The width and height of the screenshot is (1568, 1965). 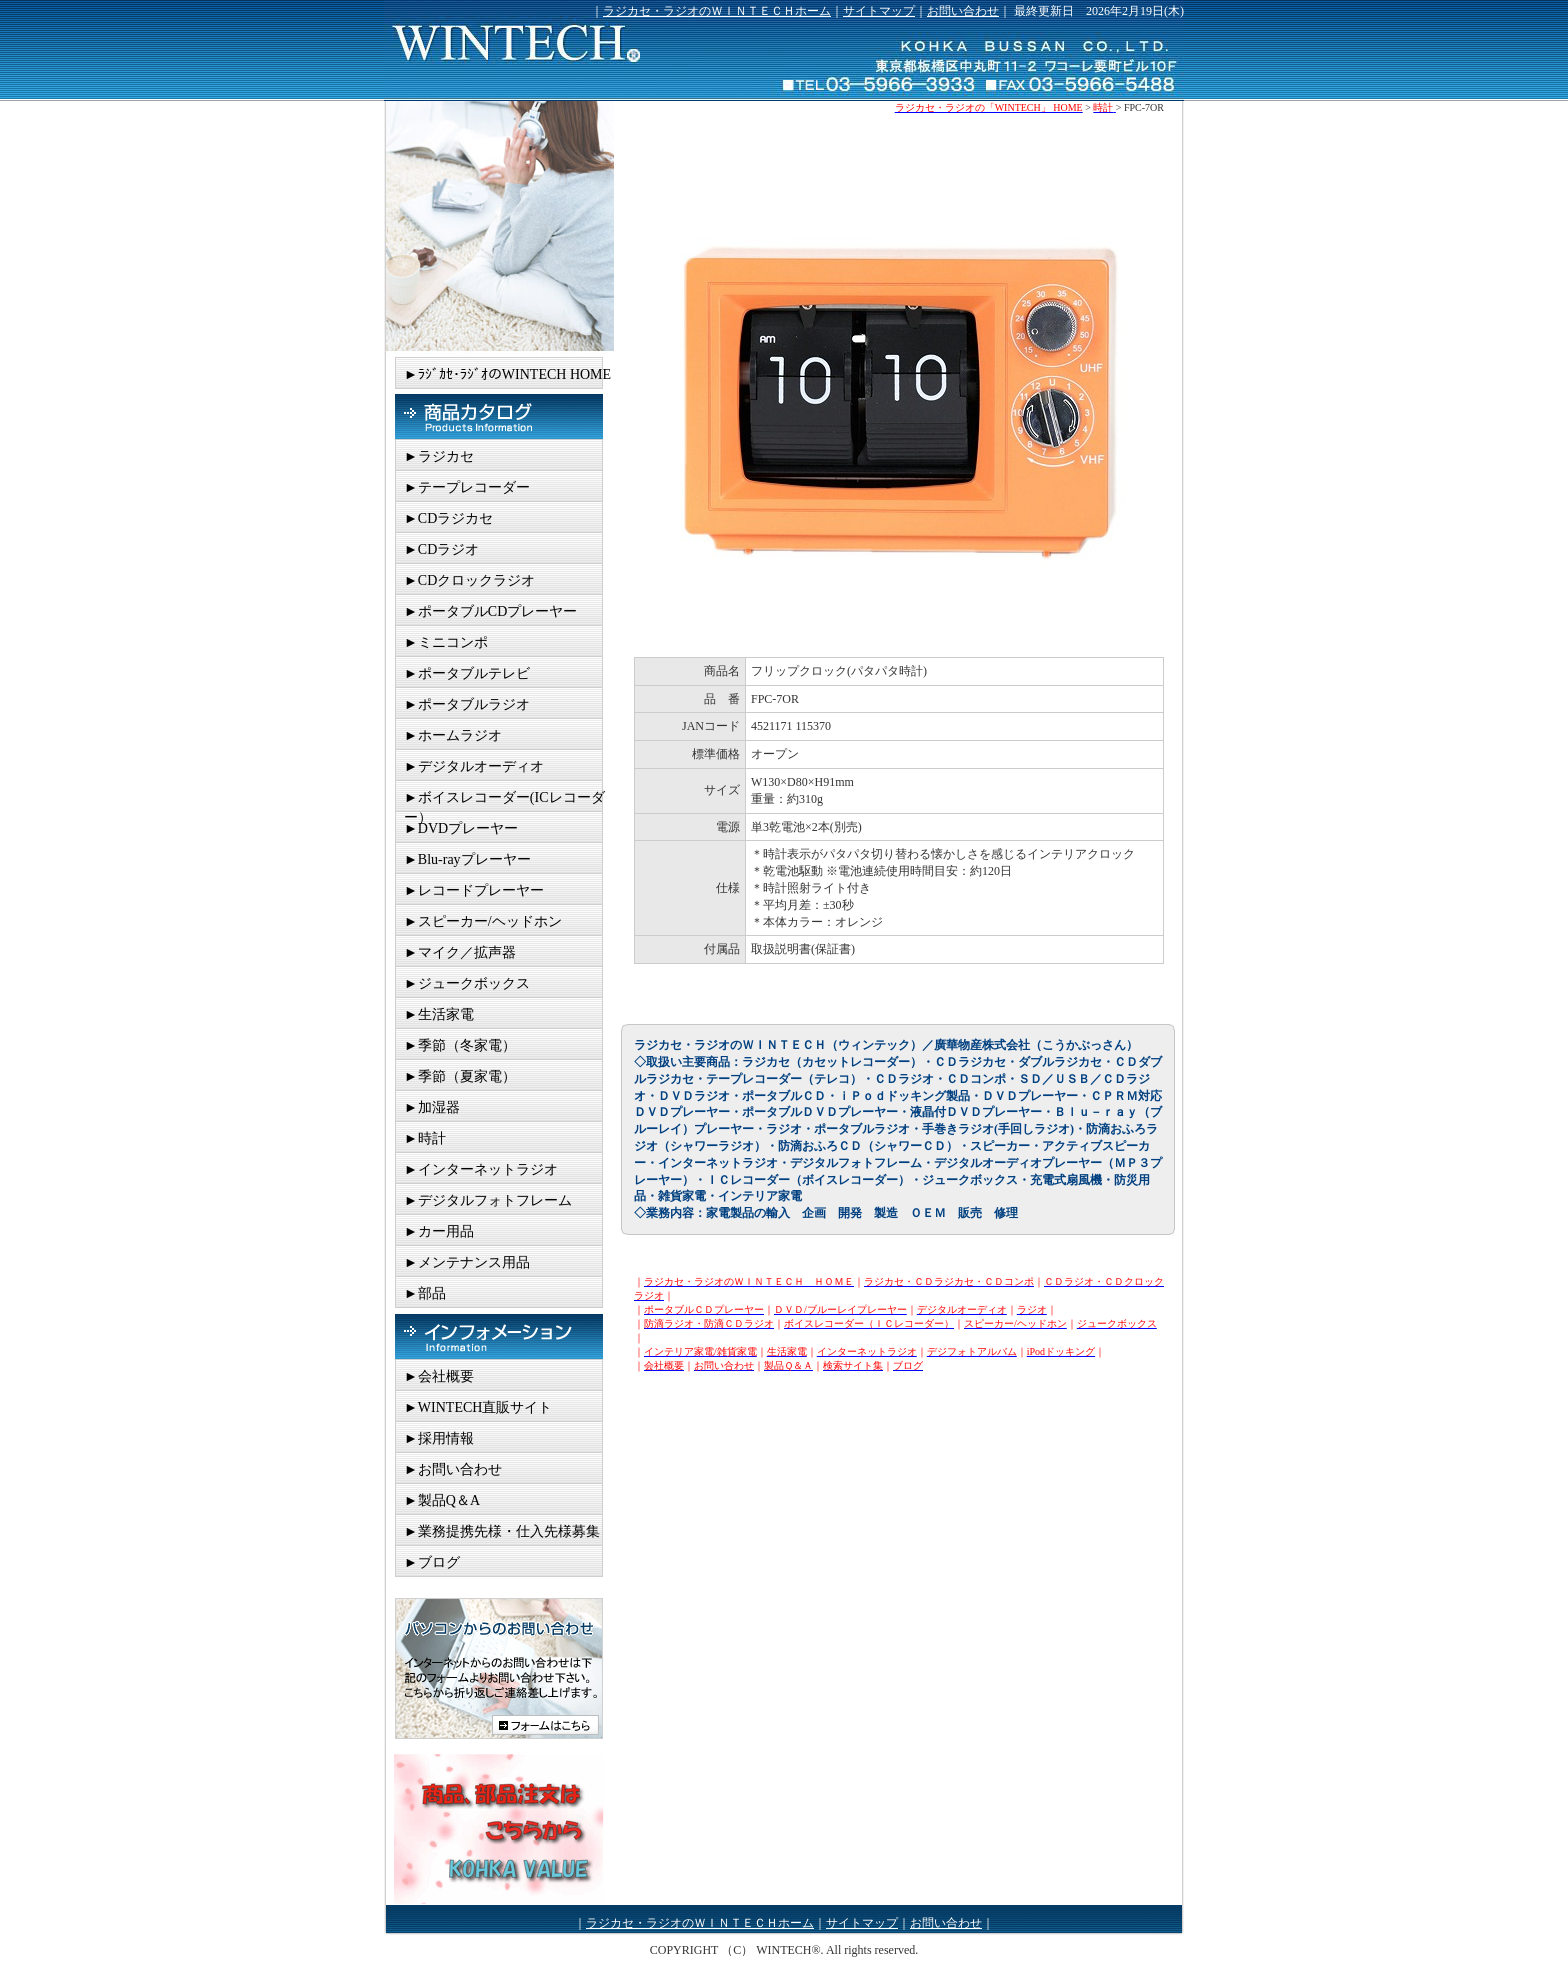 I want to click on ►デジタルオーディオ, so click(x=474, y=766).